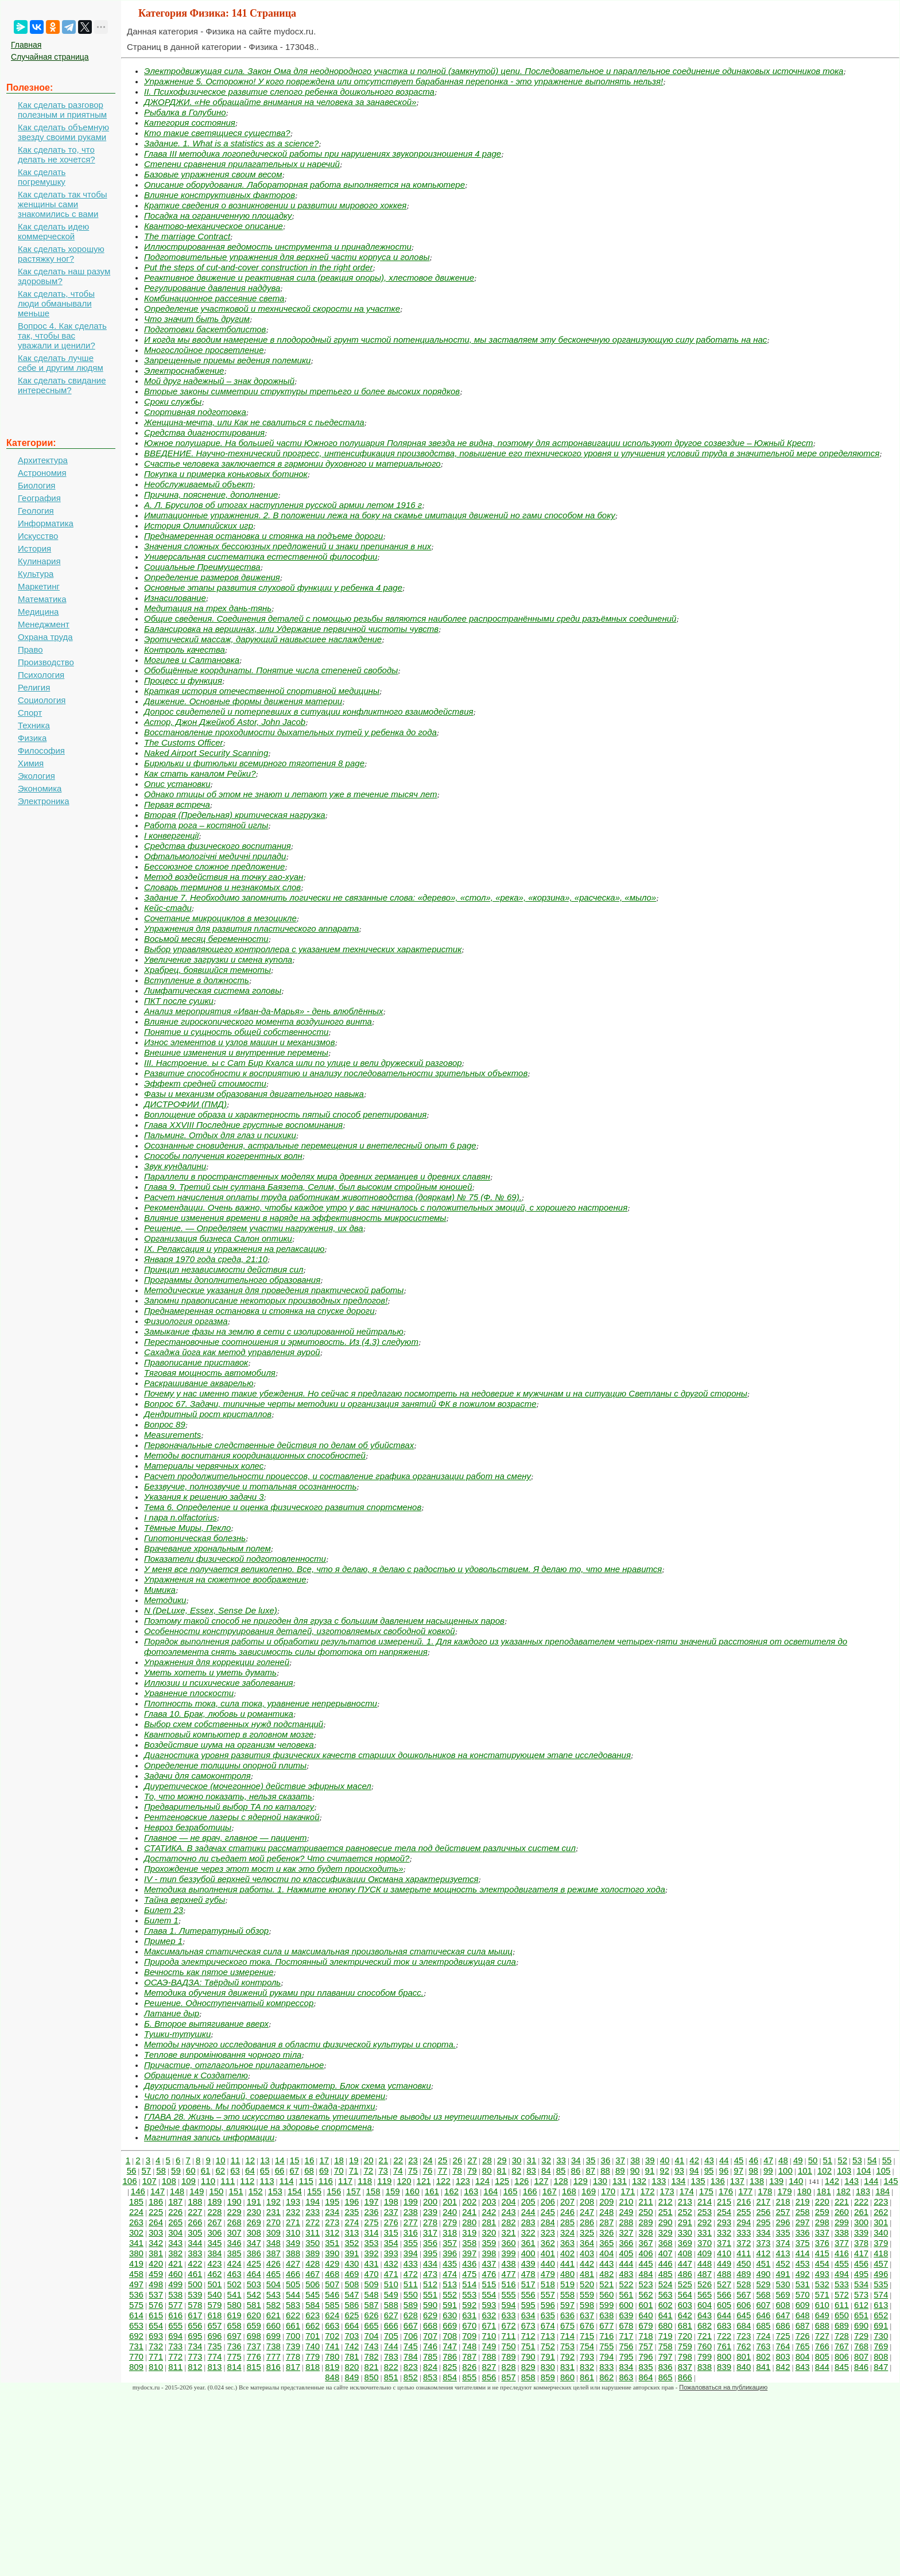 The width and height of the screenshot is (900, 2576). What do you see at coordinates (334, 2191) in the screenshot?
I see `156` at bounding box center [334, 2191].